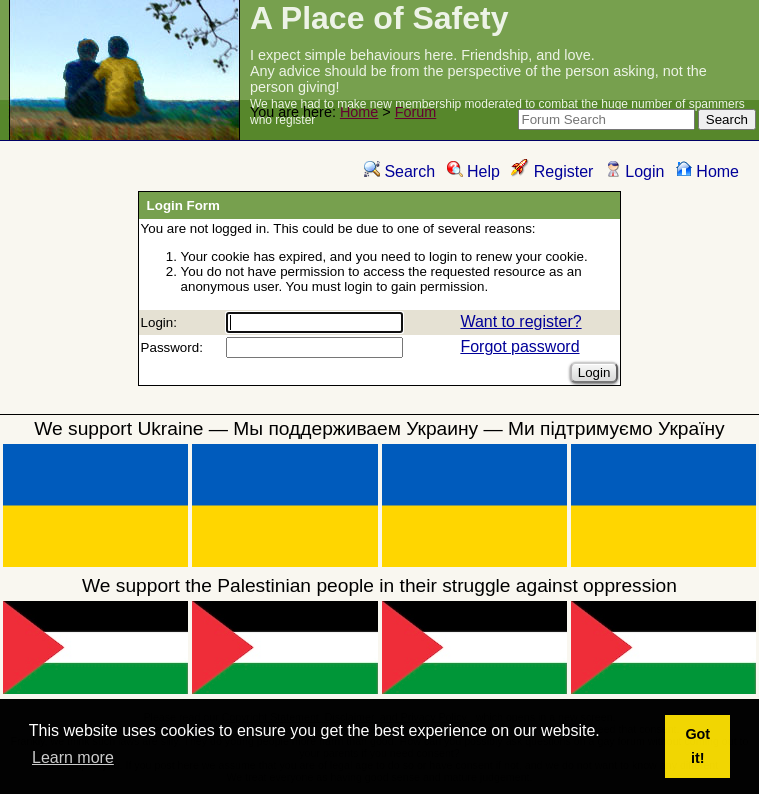 The height and width of the screenshot is (794, 759). Describe the element at coordinates (697, 746) in the screenshot. I see `Got it! [button]` at that location.